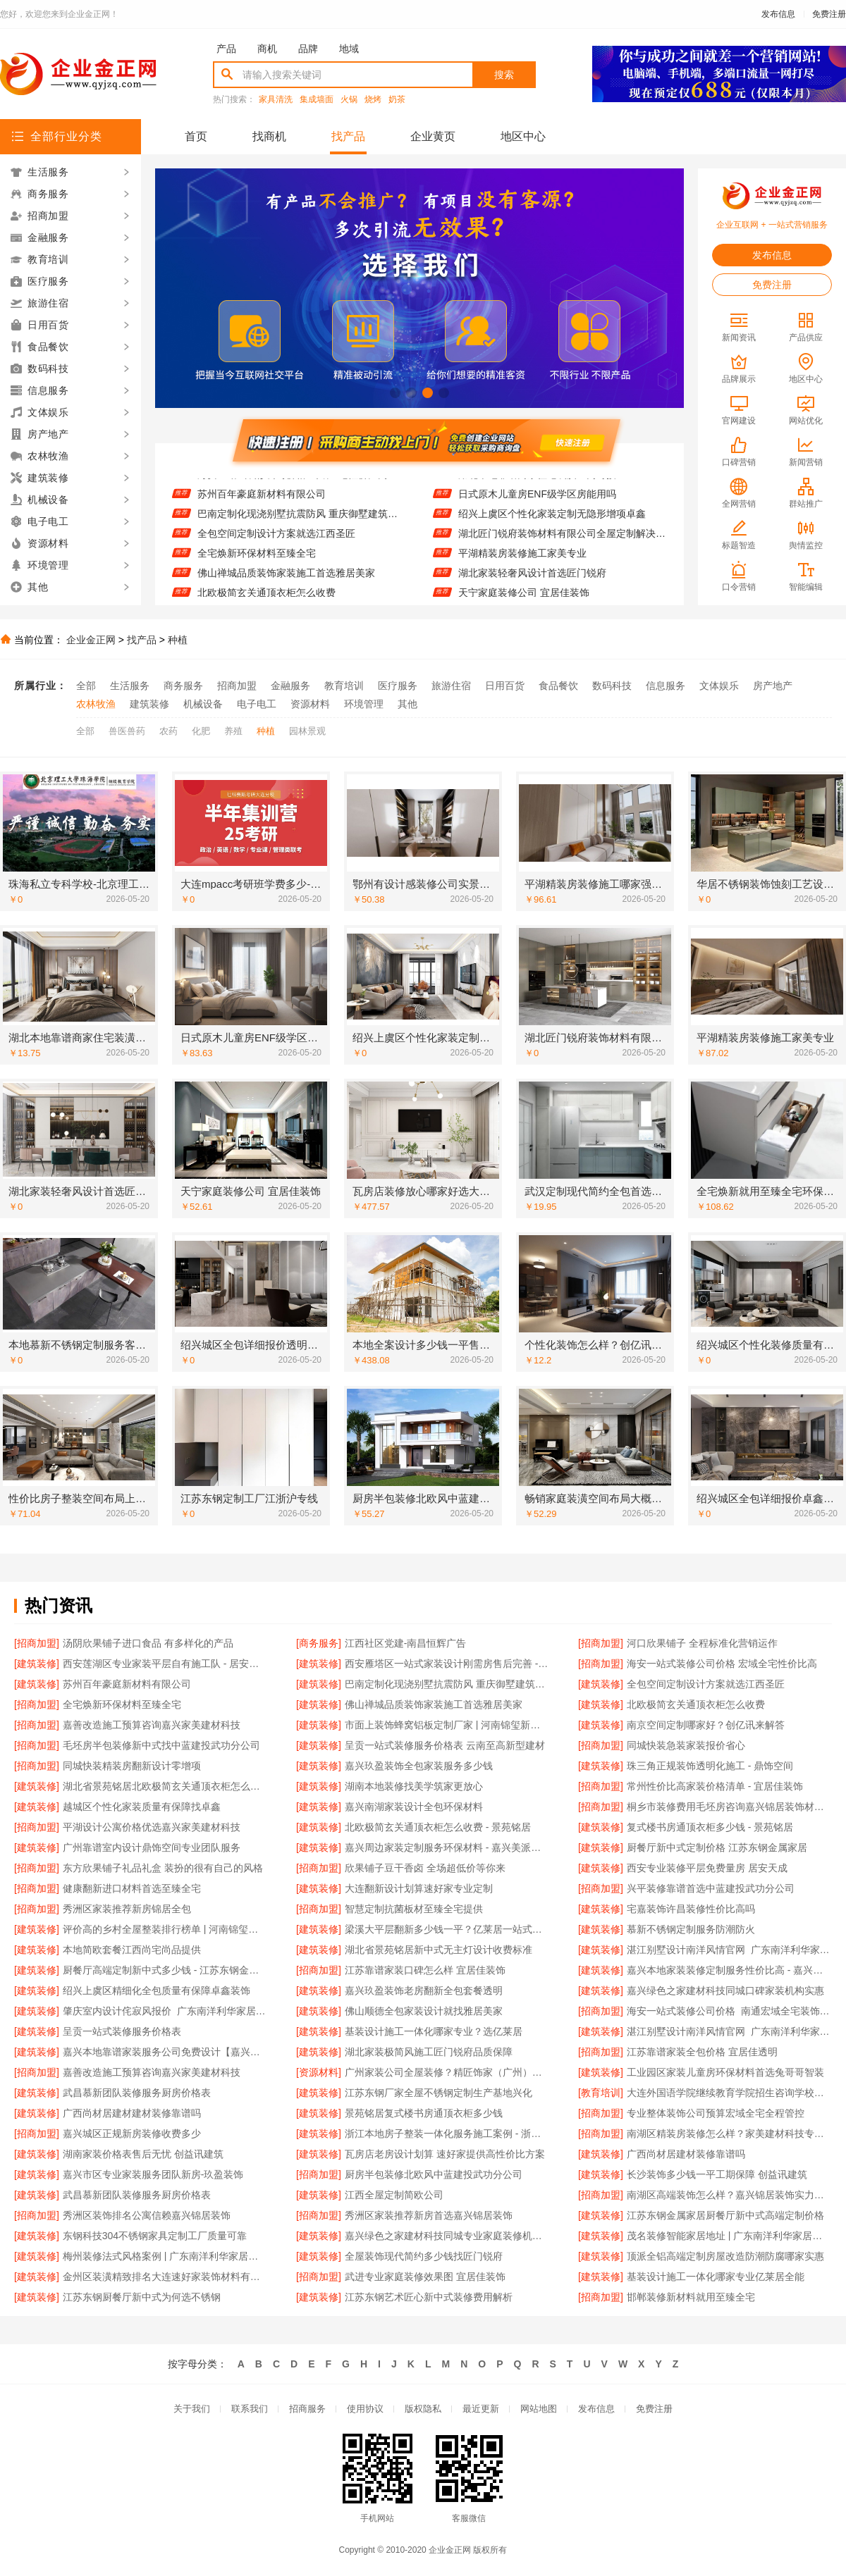  Describe the element at coordinates (151, 1725) in the screenshot. I see `嘉善改造施工预算咨询嘉兴家美建材科技` at that location.